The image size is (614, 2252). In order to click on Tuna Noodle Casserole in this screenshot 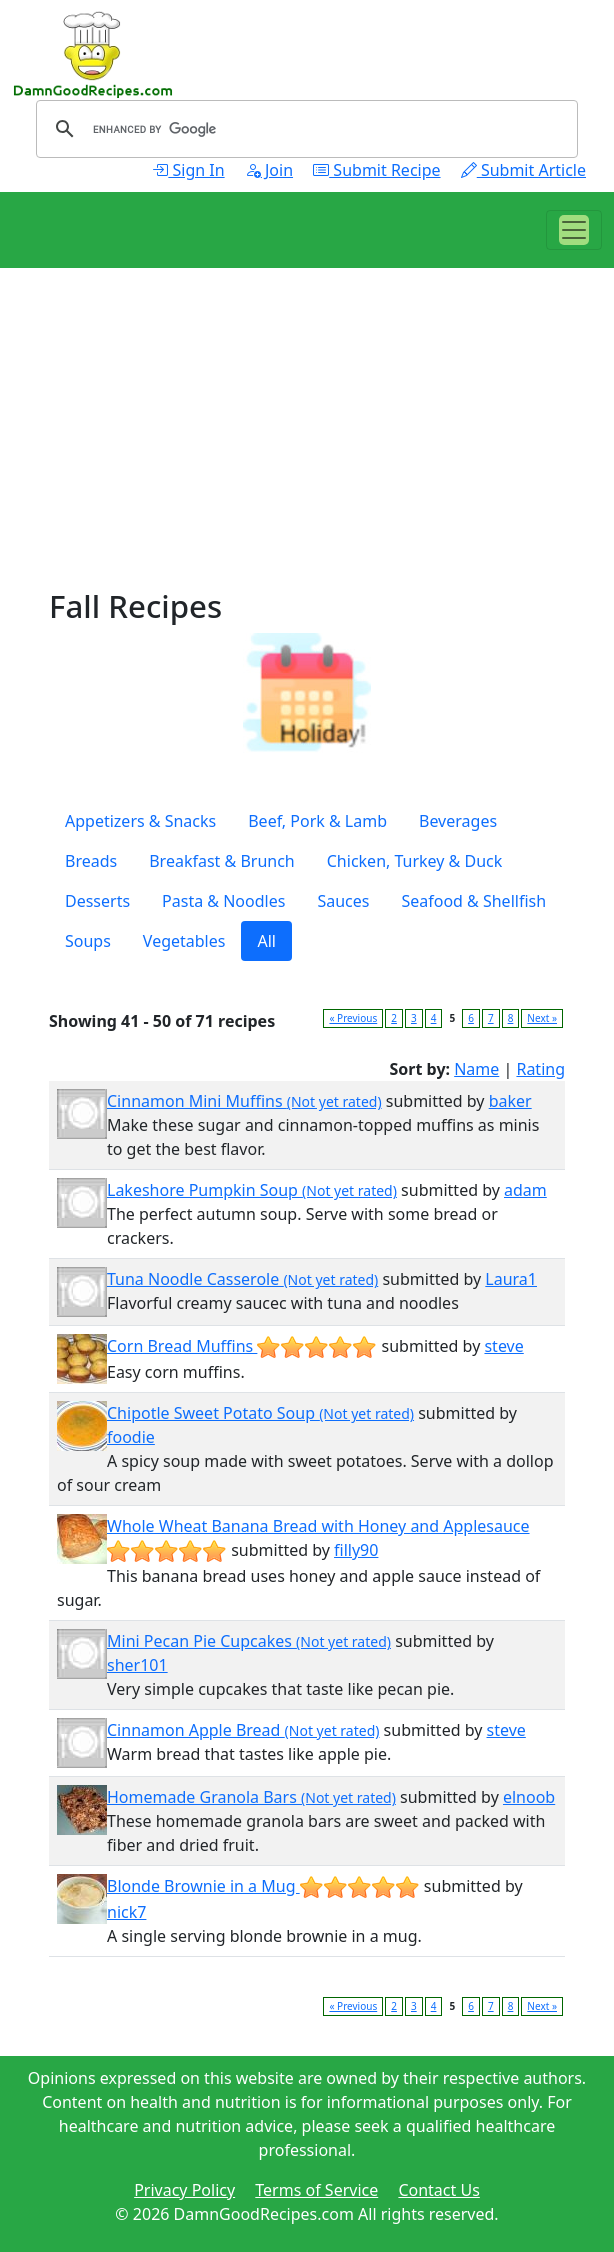, I will do `click(242, 1279)`.